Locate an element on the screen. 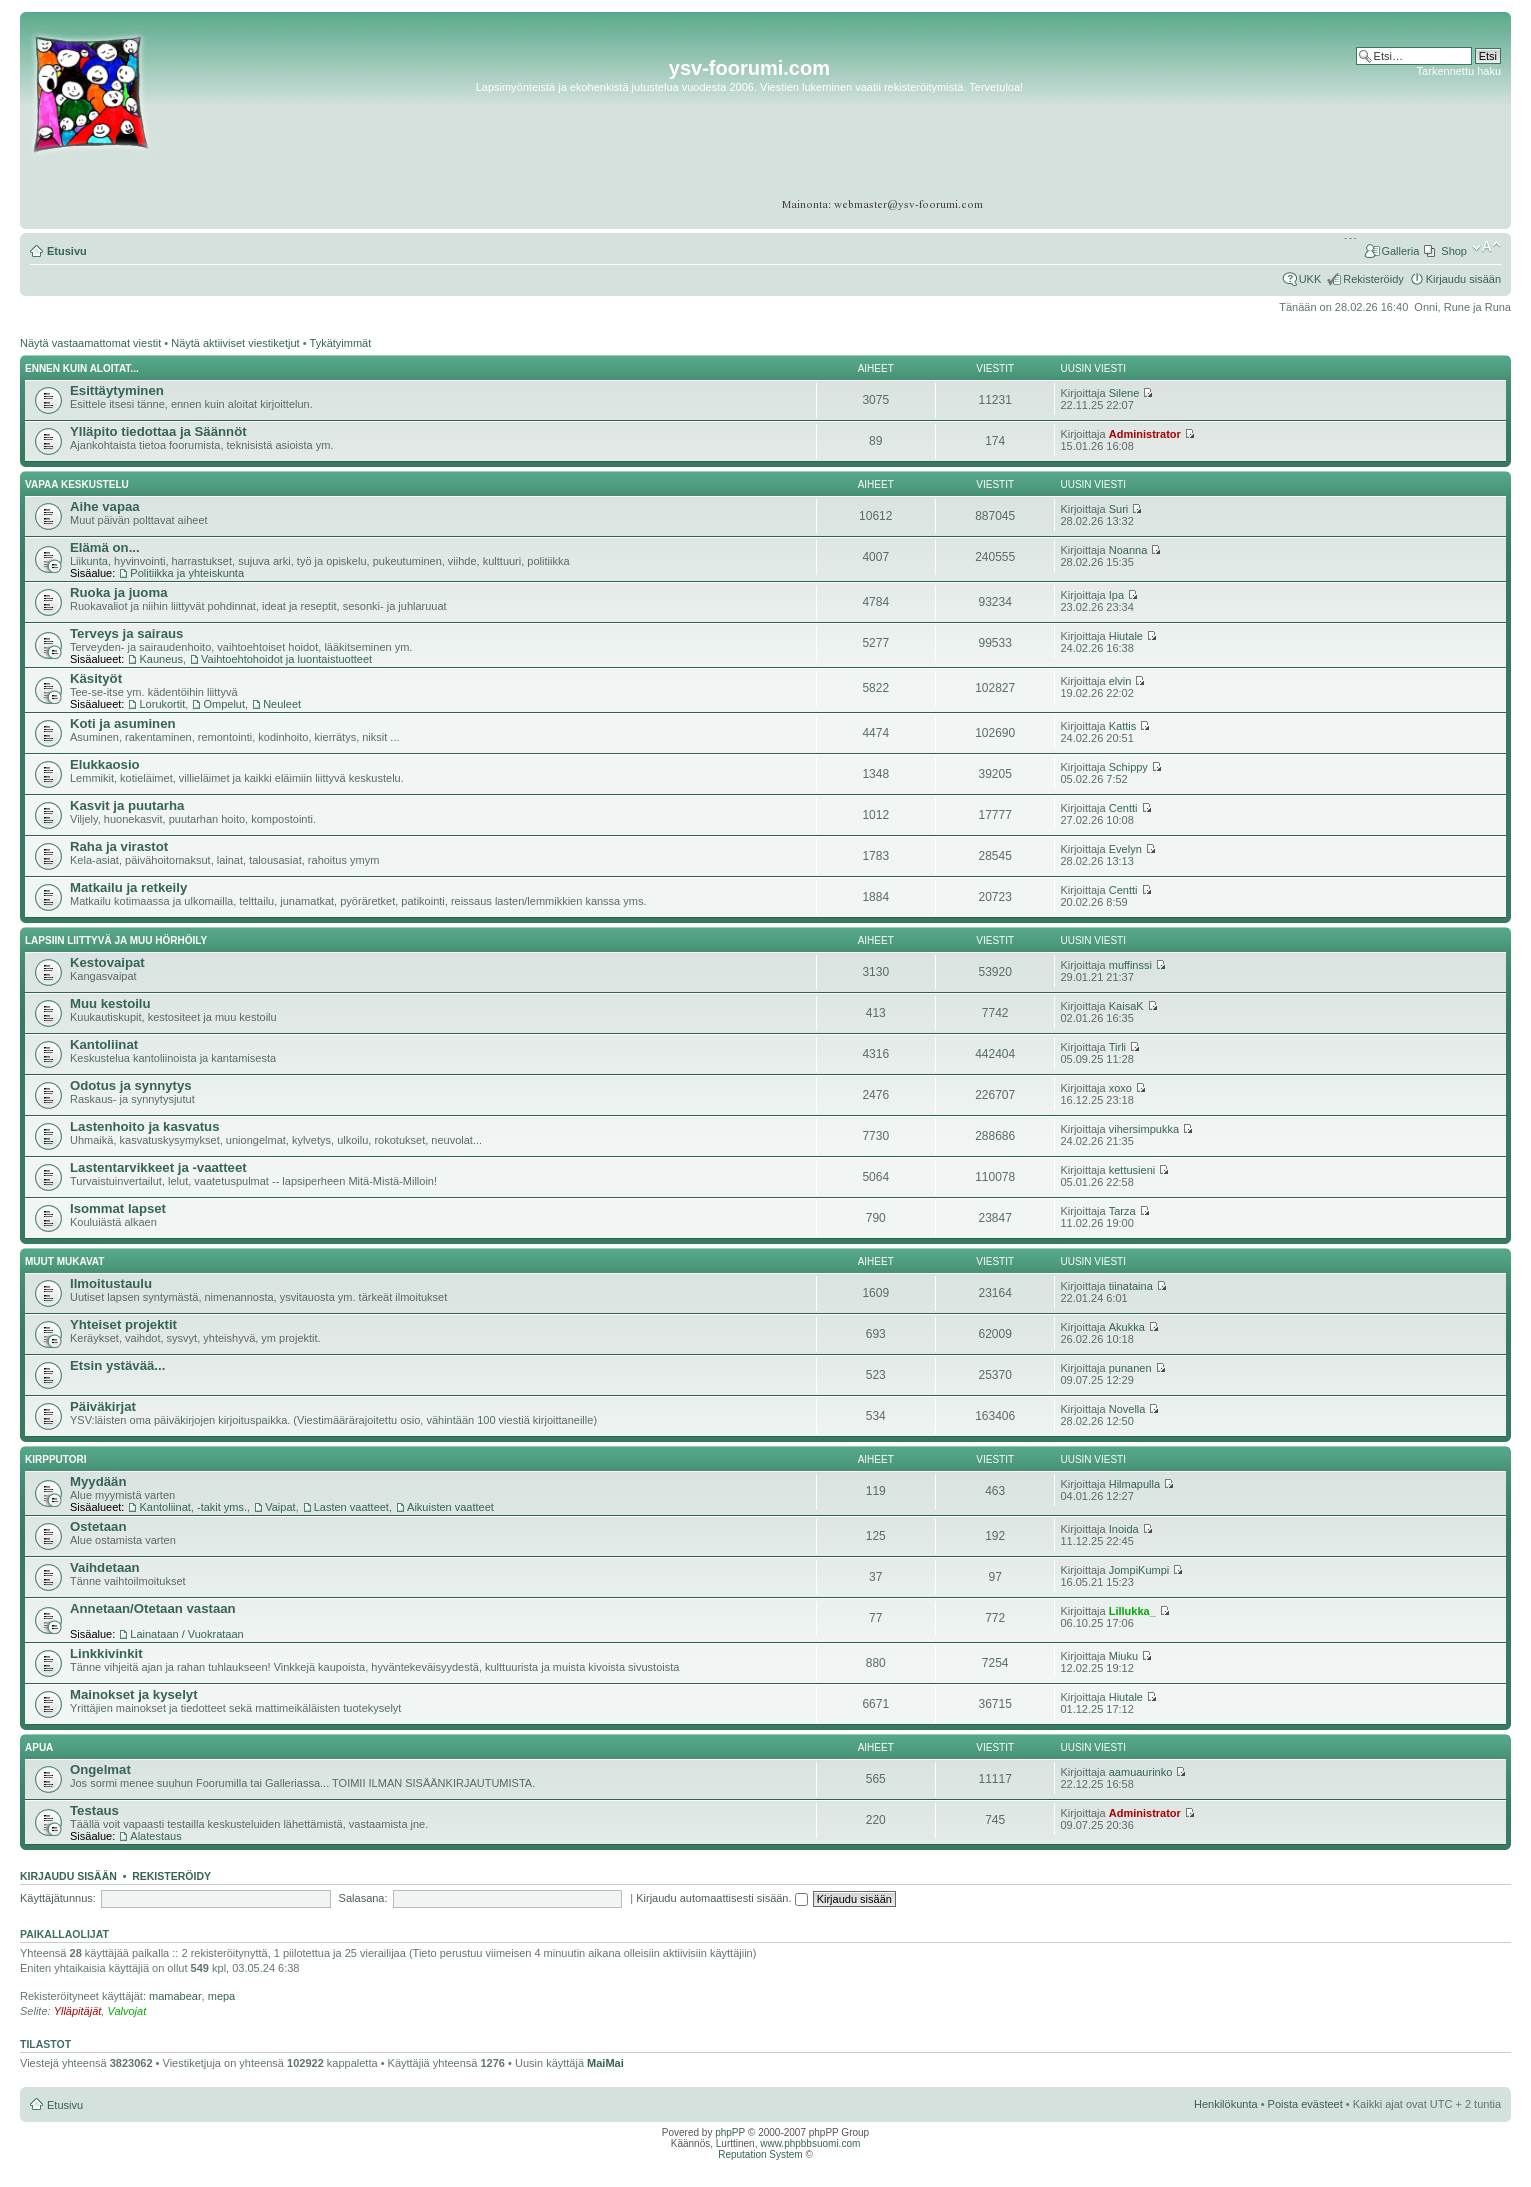 The image size is (1531, 2187). xoxo is located at coordinates (1120, 1088).